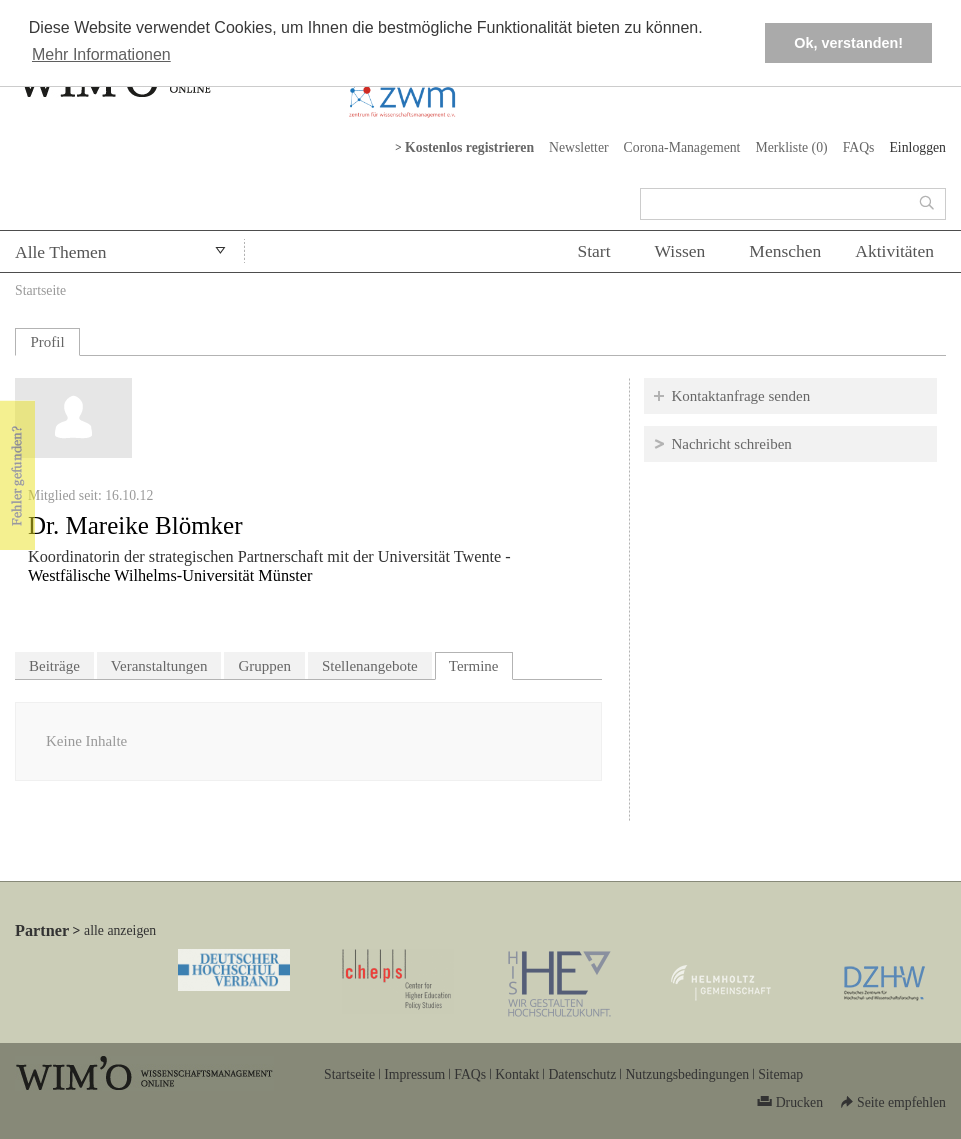  I want to click on Datenschutz, so click(582, 1074).